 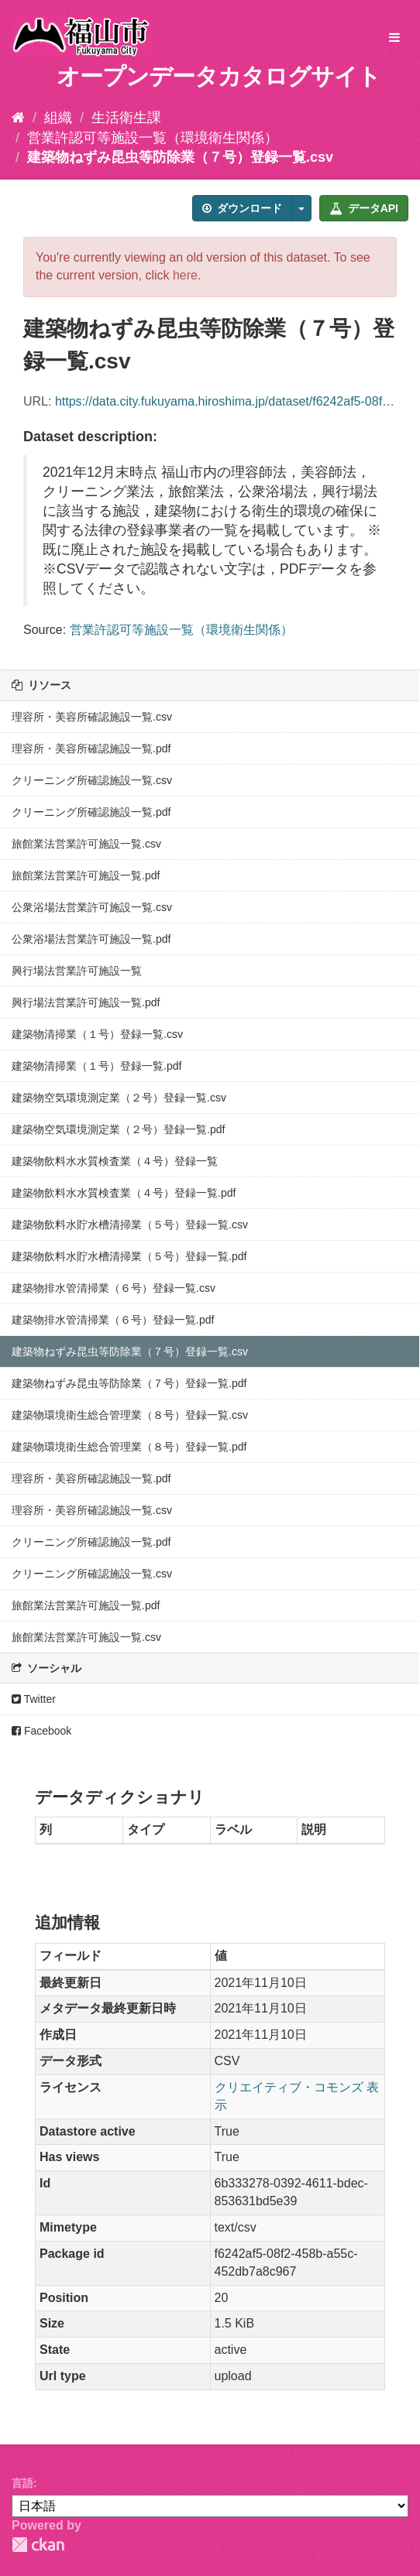 I want to click on 旅館業法営業許可施設一覧.pdf, so click(x=86, y=875).